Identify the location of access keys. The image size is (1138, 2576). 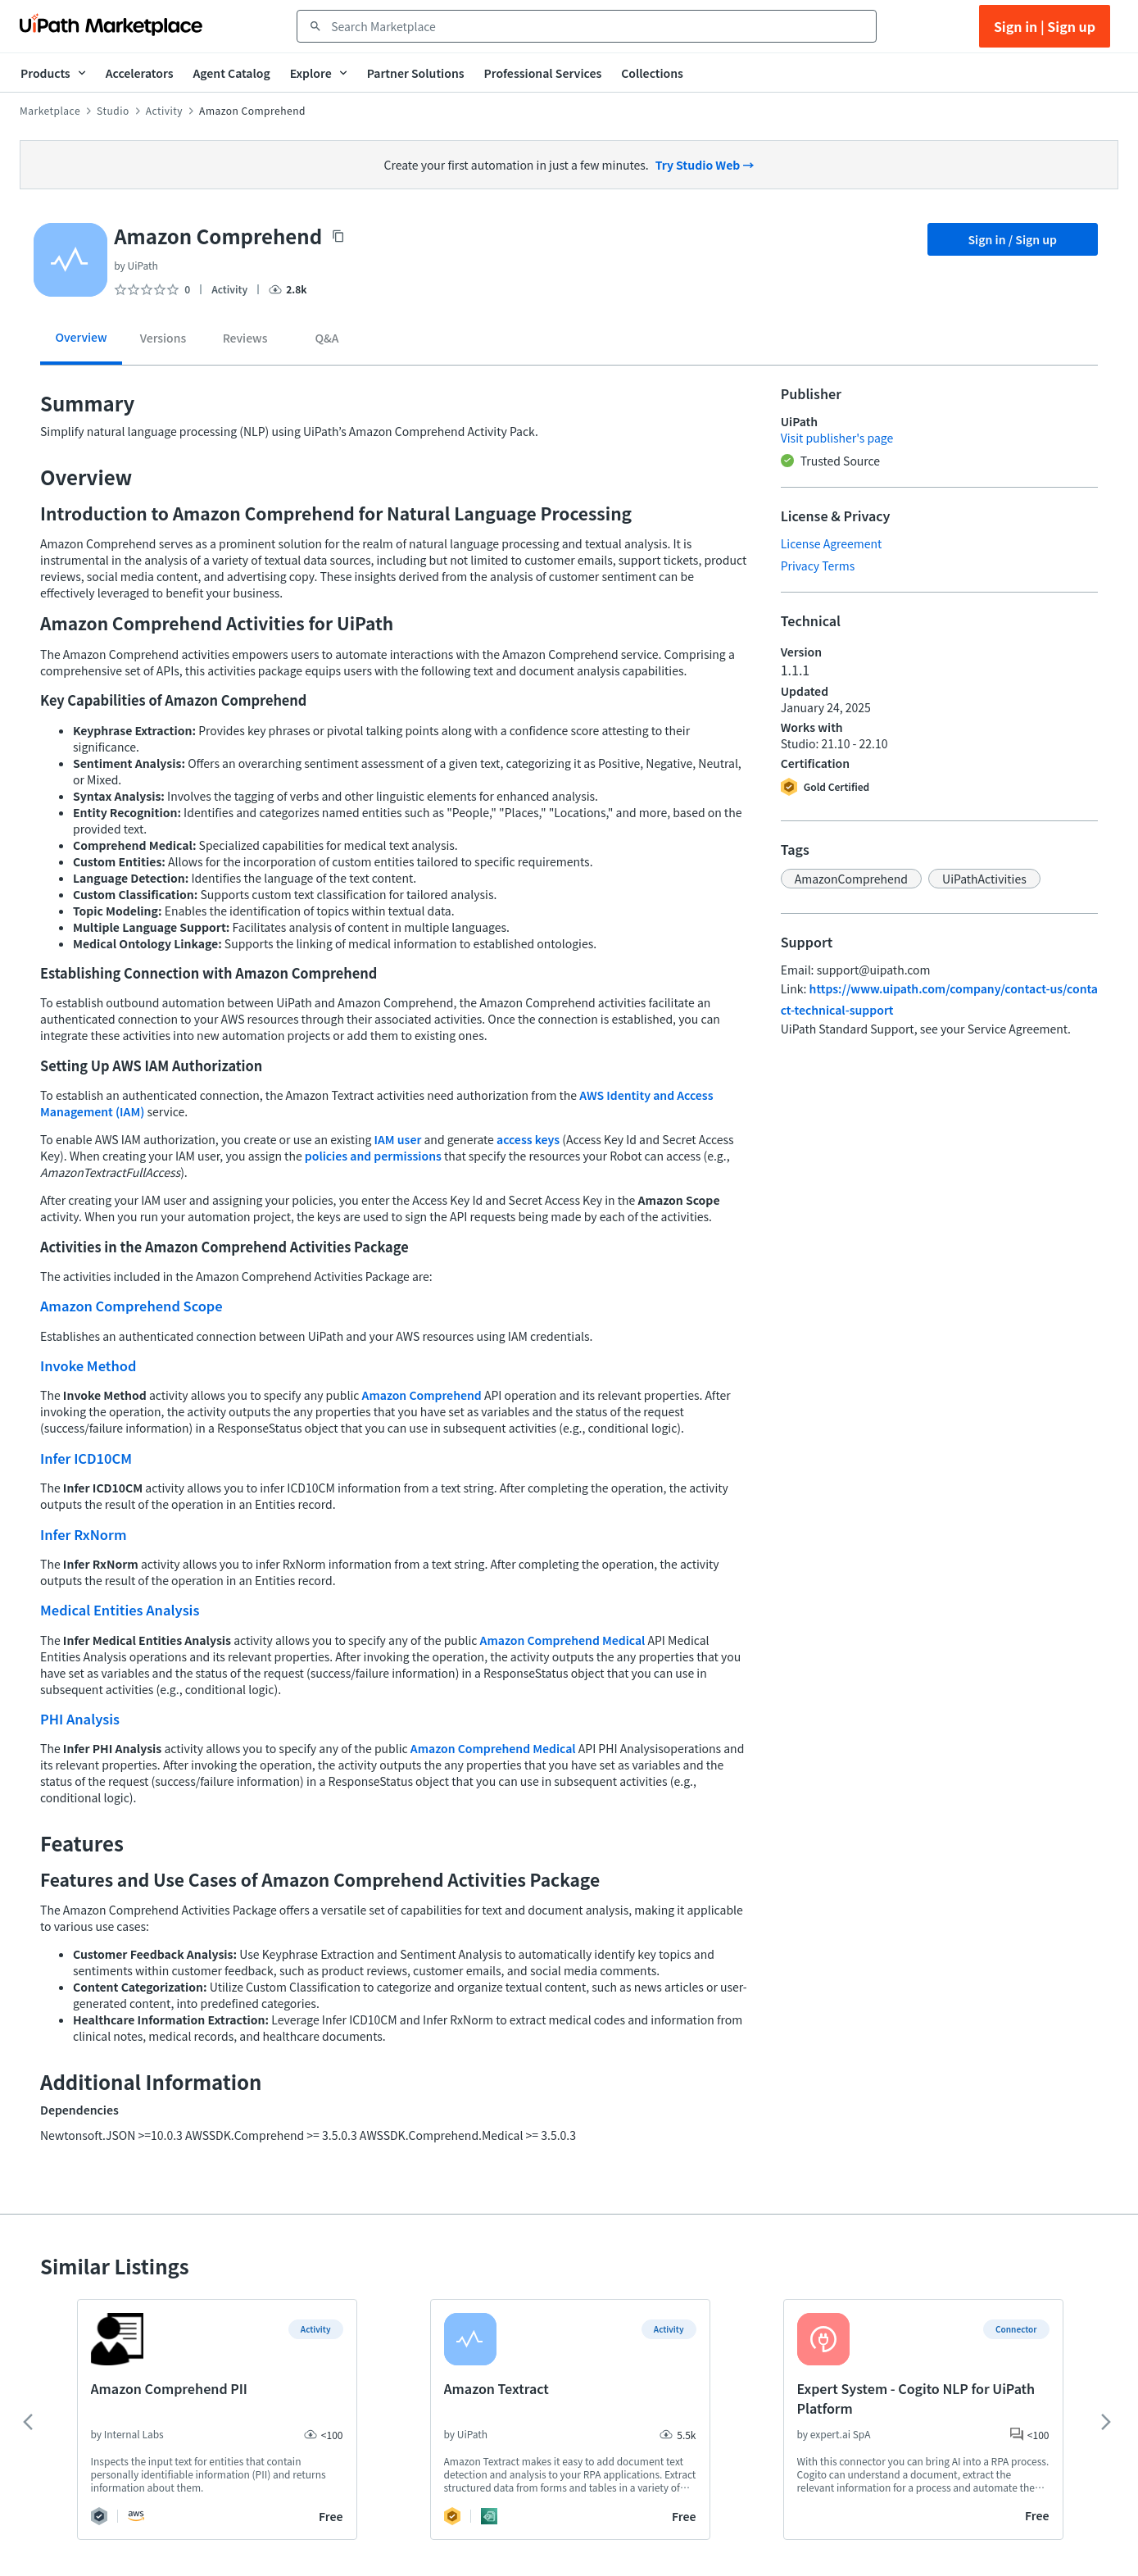
(528, 1139).